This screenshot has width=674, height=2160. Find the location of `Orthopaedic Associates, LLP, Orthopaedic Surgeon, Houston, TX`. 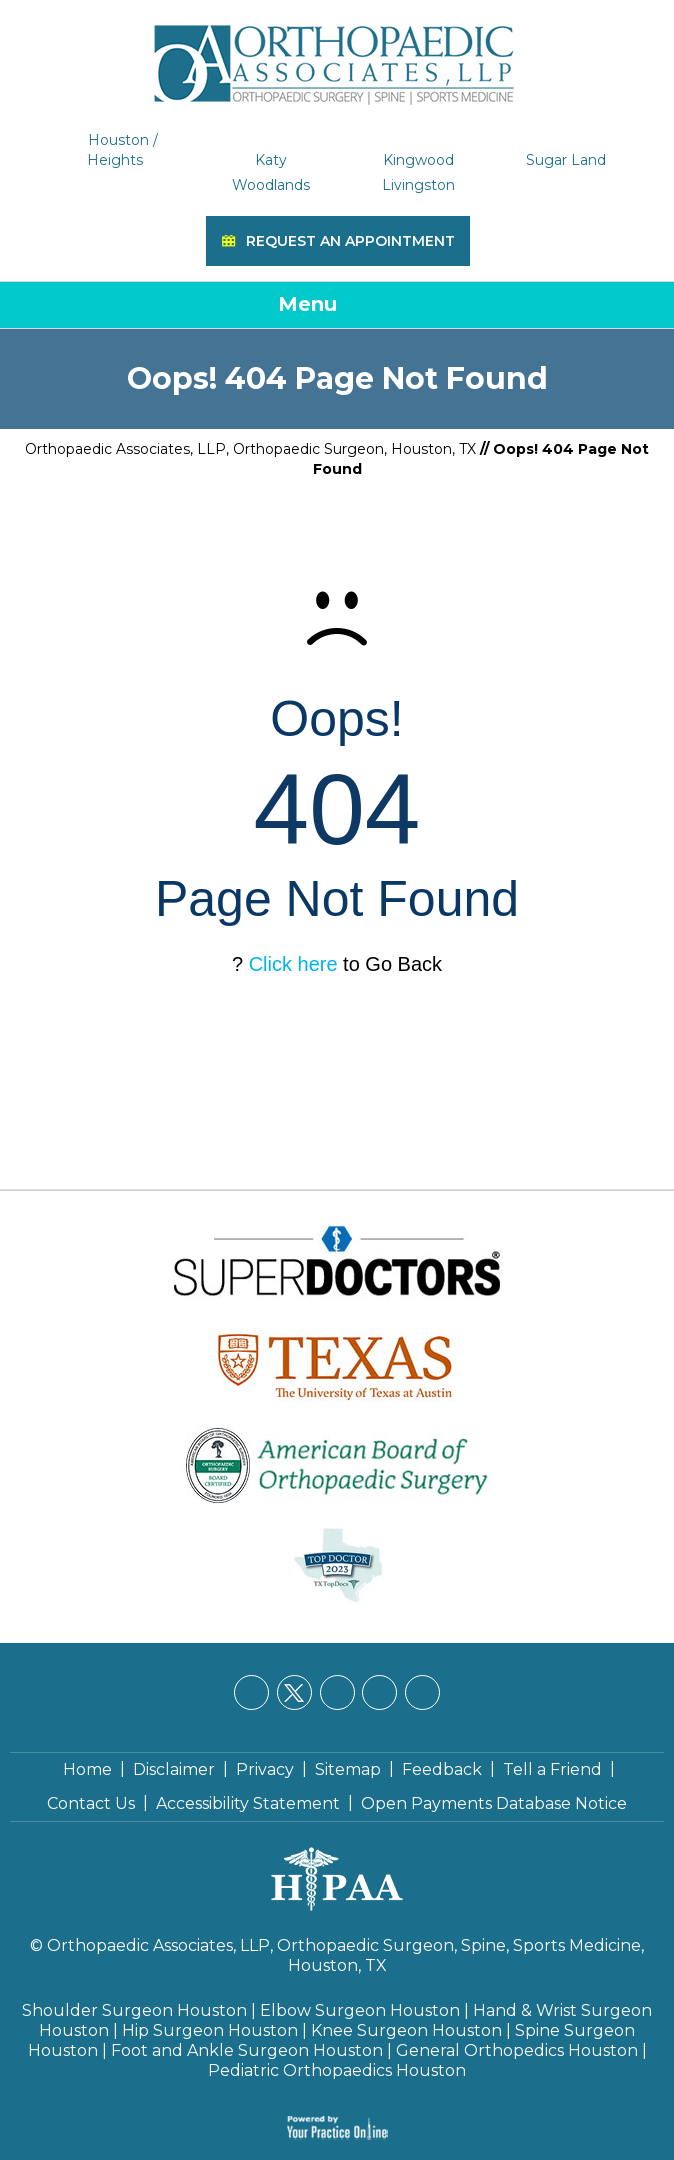

Orthopaedic Associates, LLP, Orthopaedic Surgeon, Houston, TX is located at coordinates (250, 449).